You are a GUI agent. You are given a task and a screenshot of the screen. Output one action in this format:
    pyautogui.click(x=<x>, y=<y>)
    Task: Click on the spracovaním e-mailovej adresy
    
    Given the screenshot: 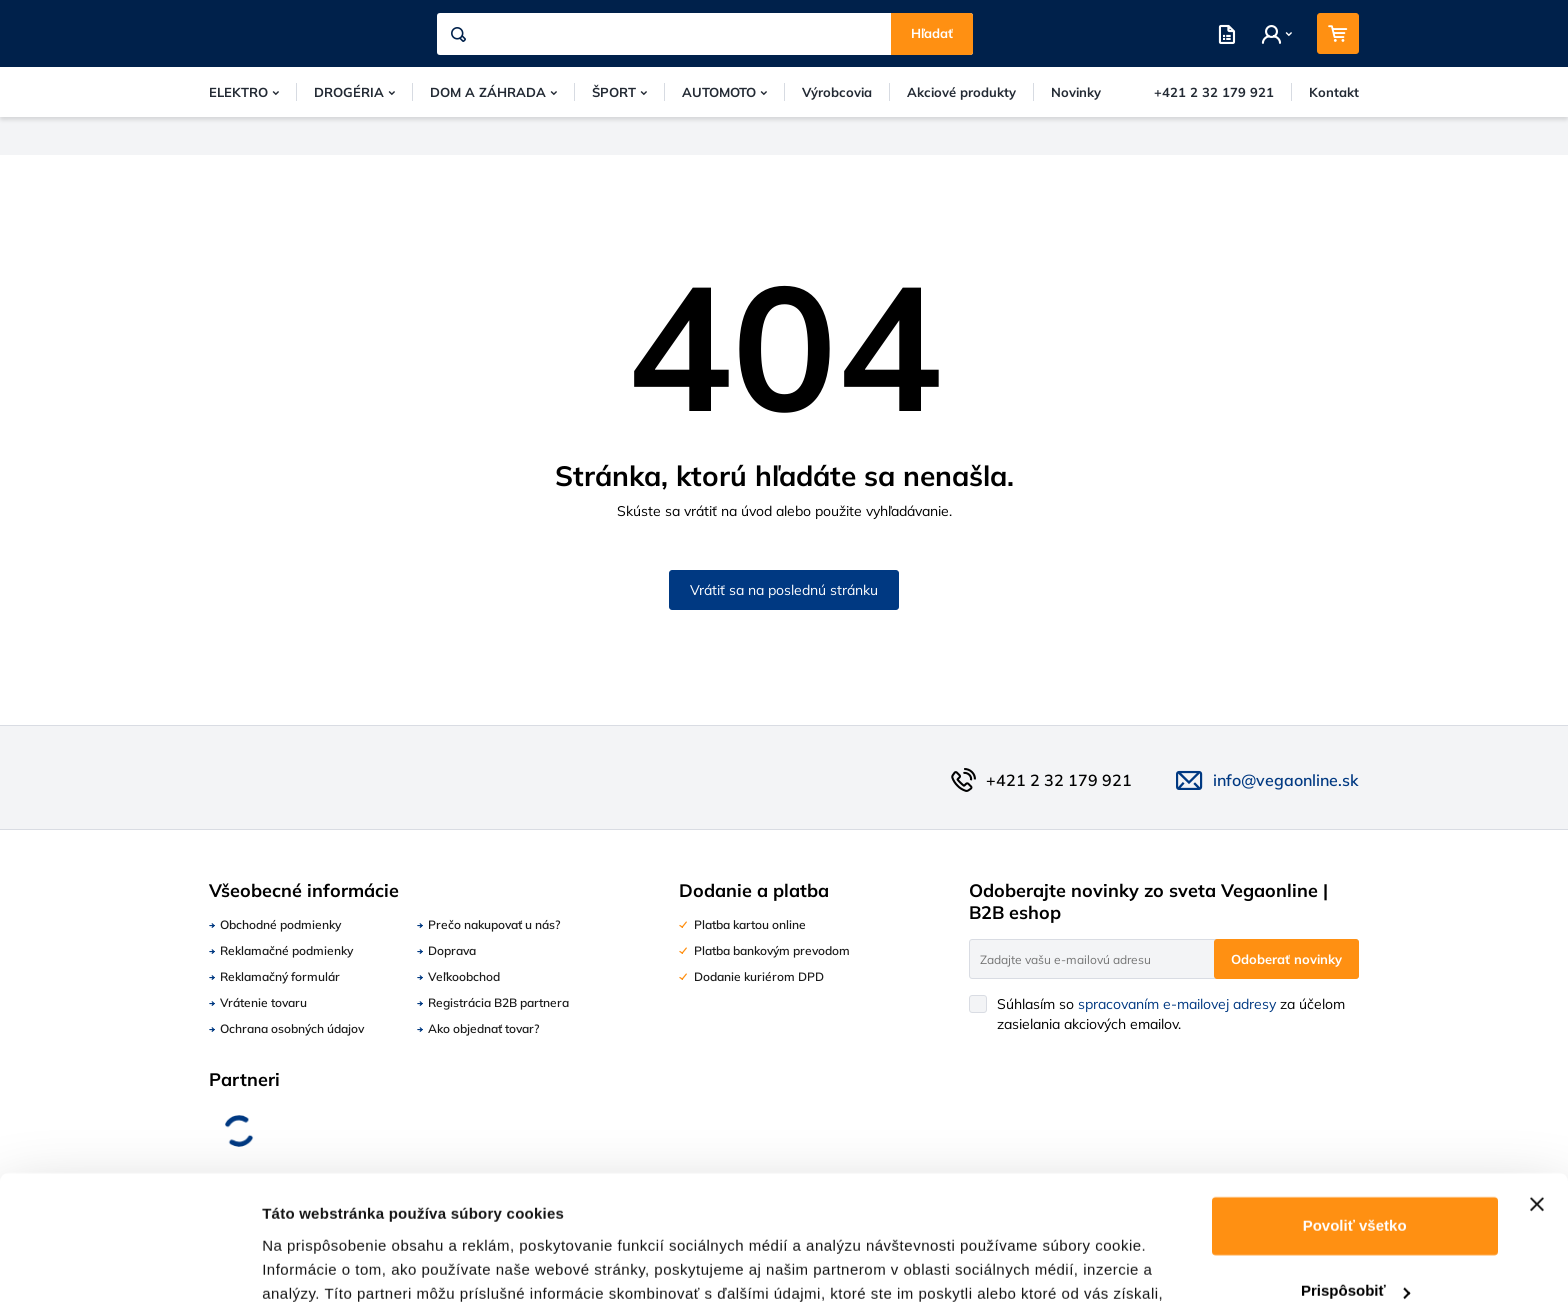 What is the action you would take?
    pyautogui.click(x=1177, y=1004)
    